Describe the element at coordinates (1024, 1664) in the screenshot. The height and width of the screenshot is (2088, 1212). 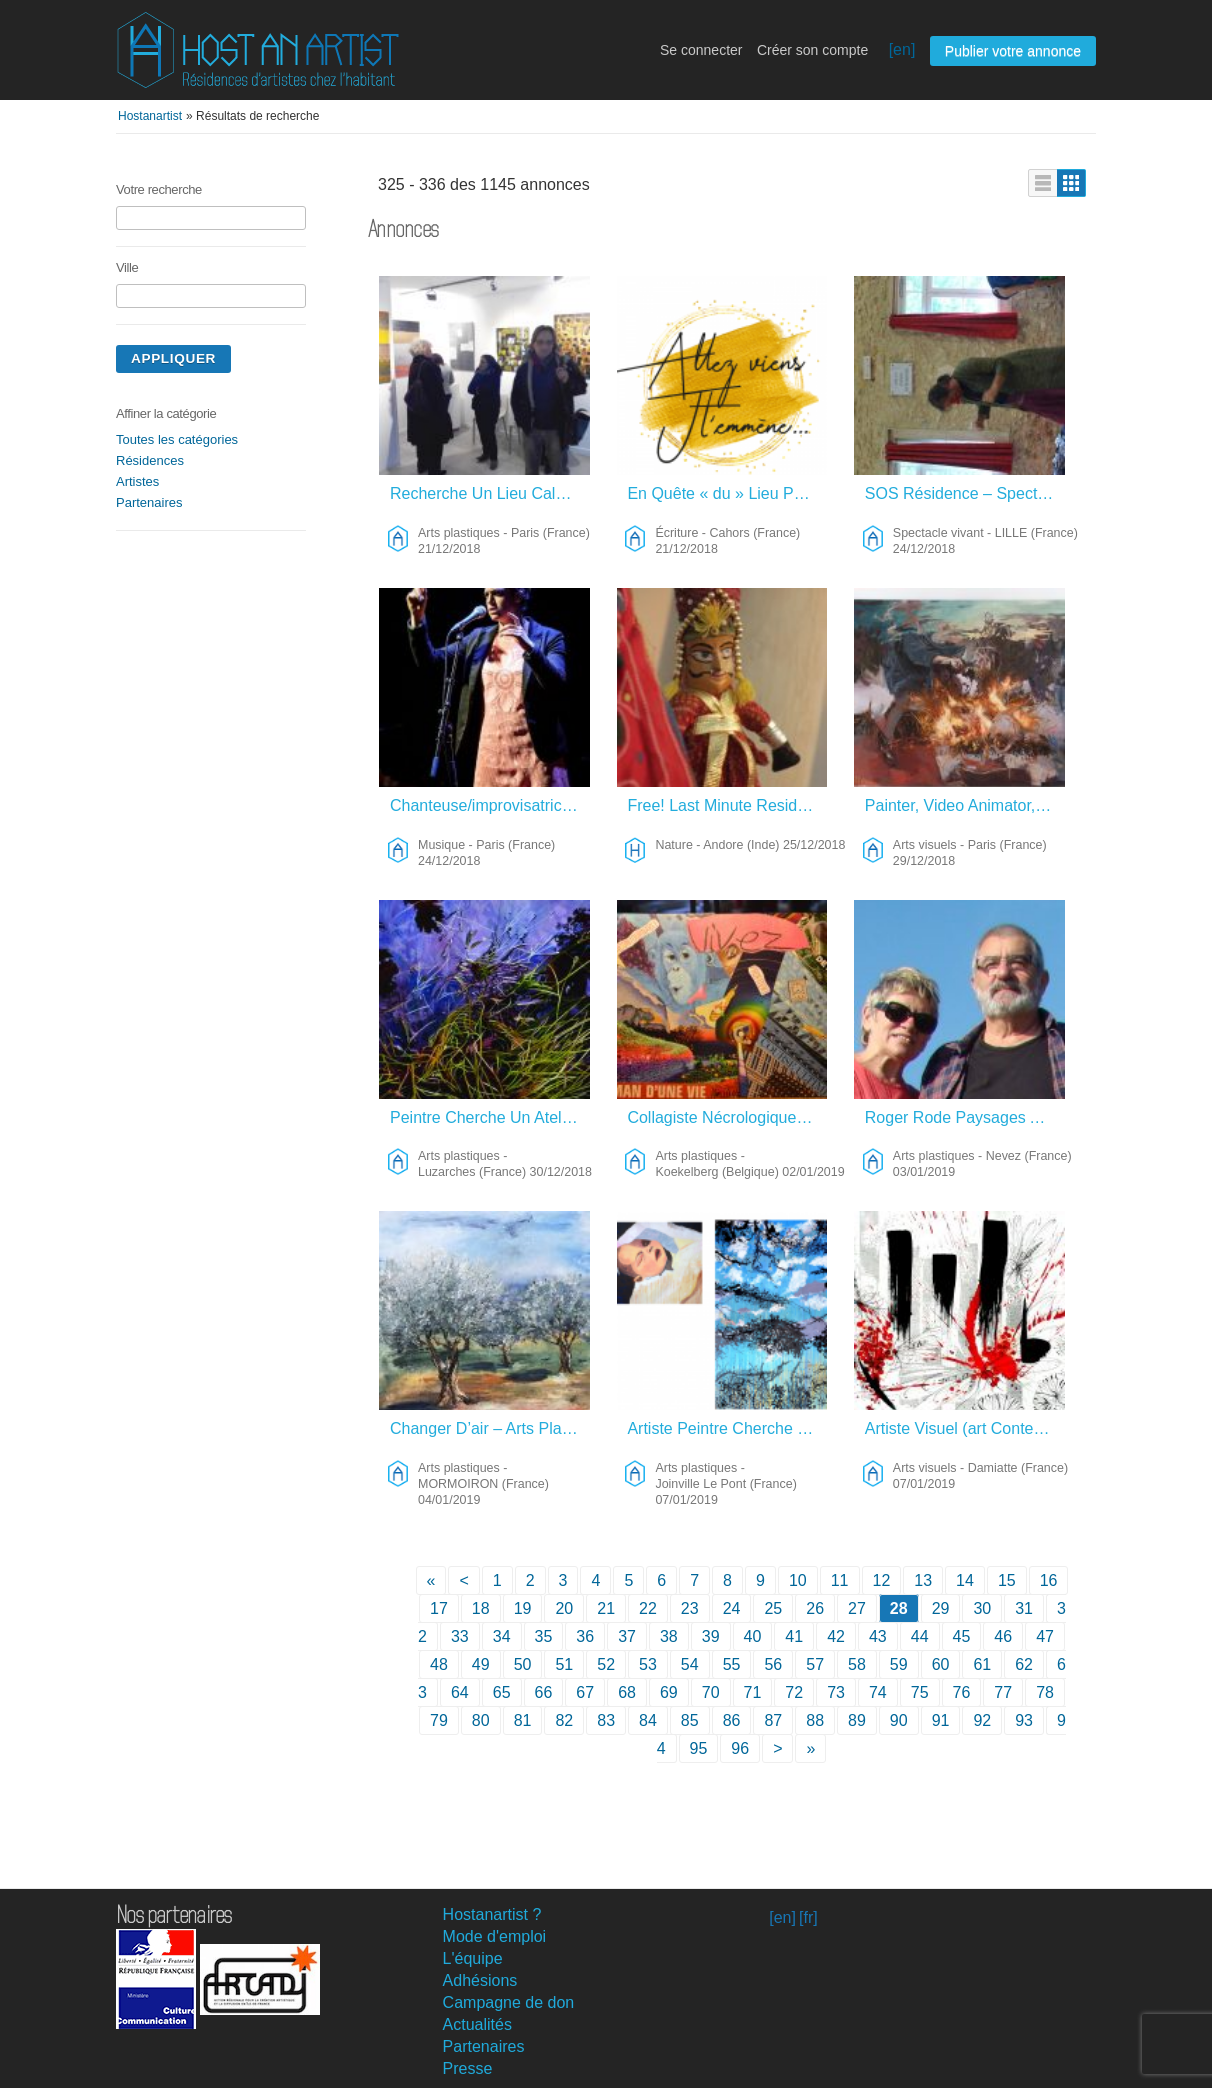
I see `62` at that location.